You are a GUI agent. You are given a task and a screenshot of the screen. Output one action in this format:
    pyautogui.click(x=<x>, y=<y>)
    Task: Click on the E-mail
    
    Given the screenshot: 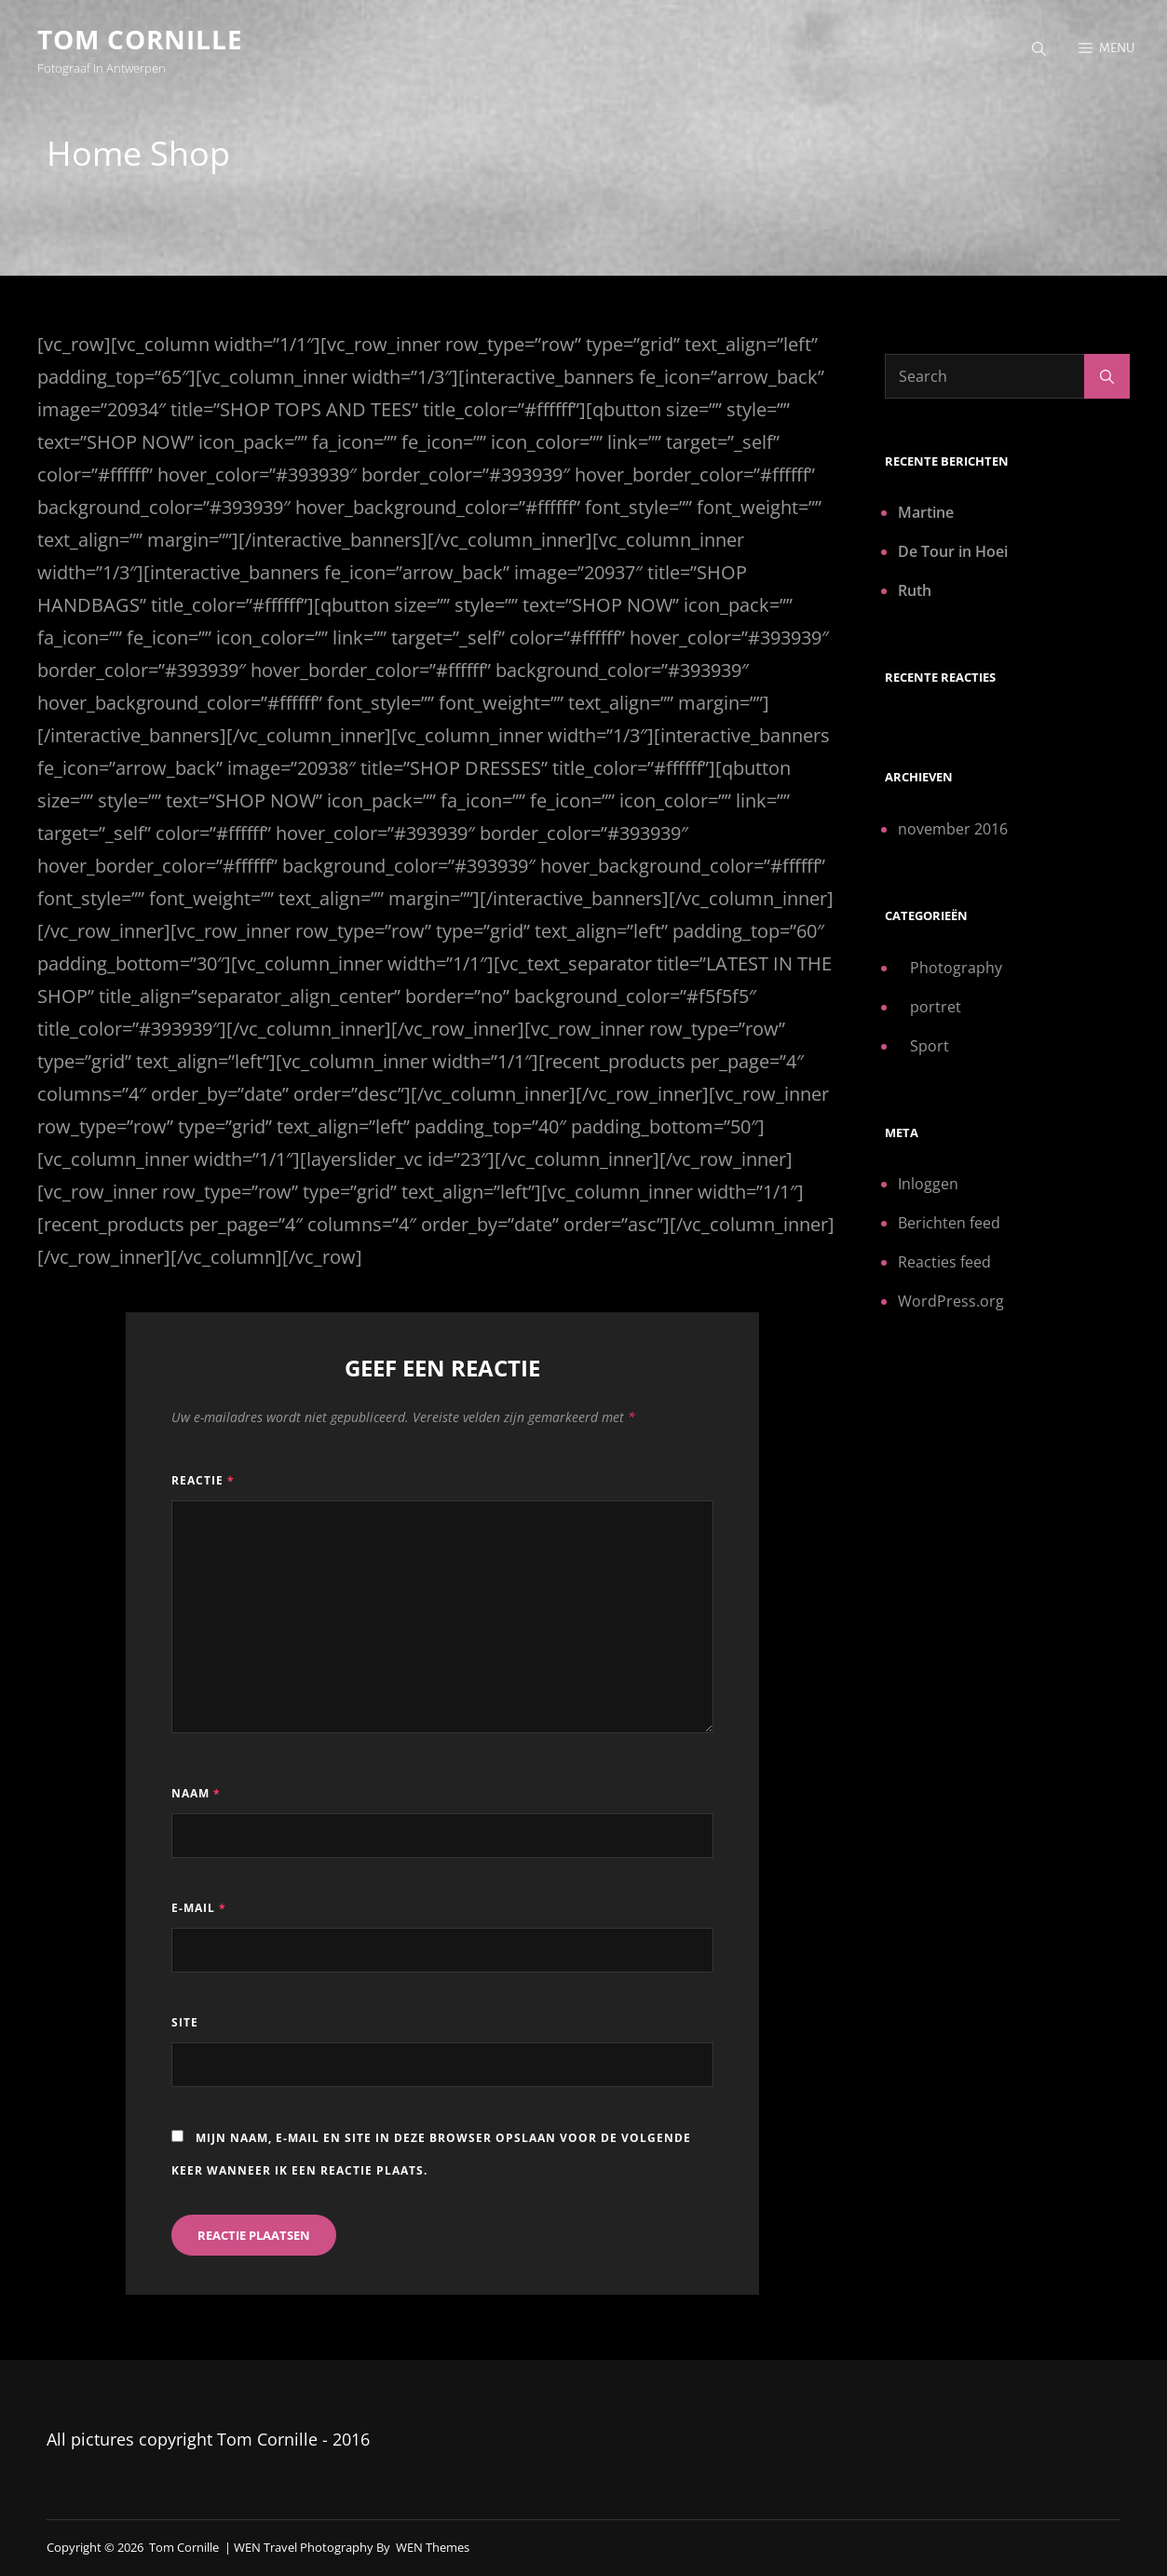 What is the action you would take?
    pyautogui.click(x=198, y=1908)
    